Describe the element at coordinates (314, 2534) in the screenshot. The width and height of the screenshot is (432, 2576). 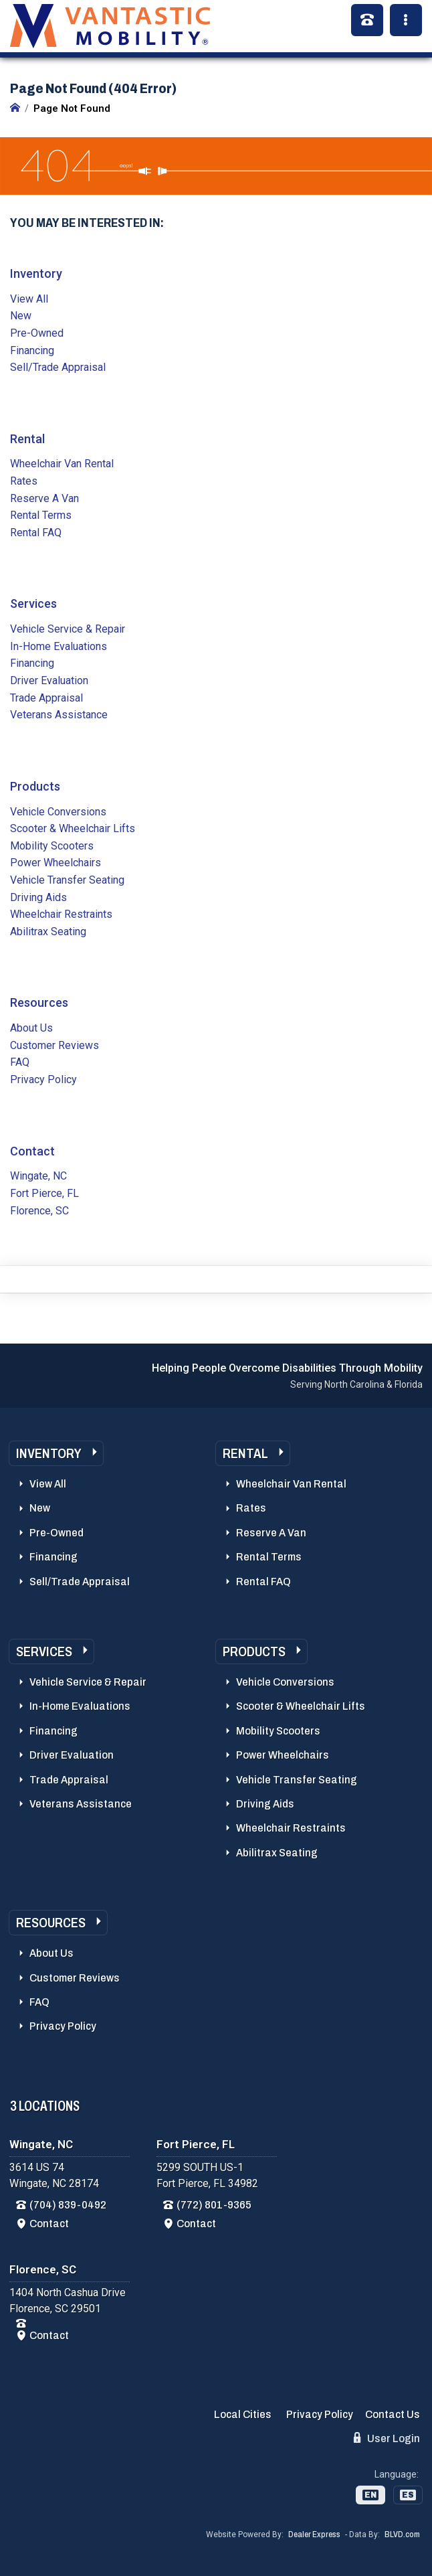
I see `Dealer Express` at that location.